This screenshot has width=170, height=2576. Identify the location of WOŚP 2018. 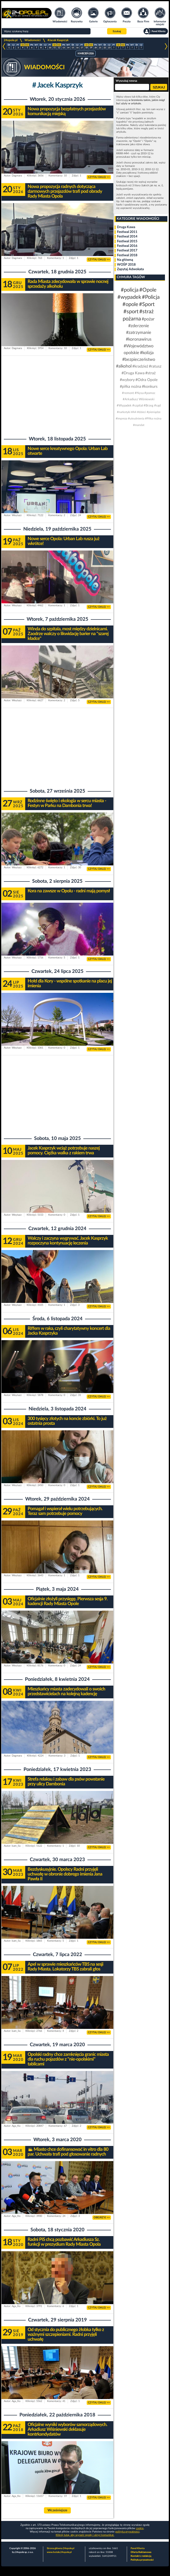
(126, 264).